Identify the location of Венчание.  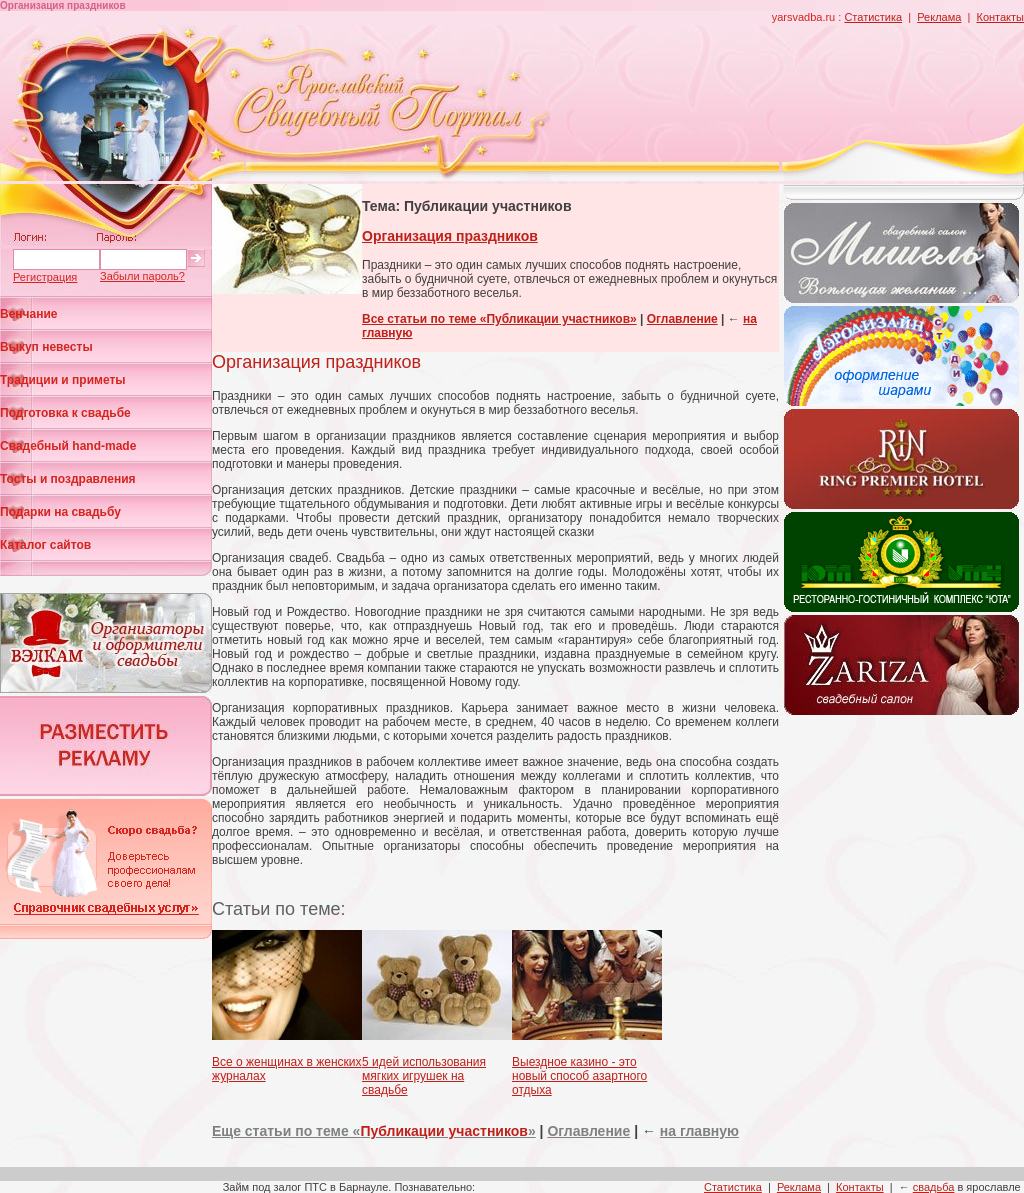
(29, 314).